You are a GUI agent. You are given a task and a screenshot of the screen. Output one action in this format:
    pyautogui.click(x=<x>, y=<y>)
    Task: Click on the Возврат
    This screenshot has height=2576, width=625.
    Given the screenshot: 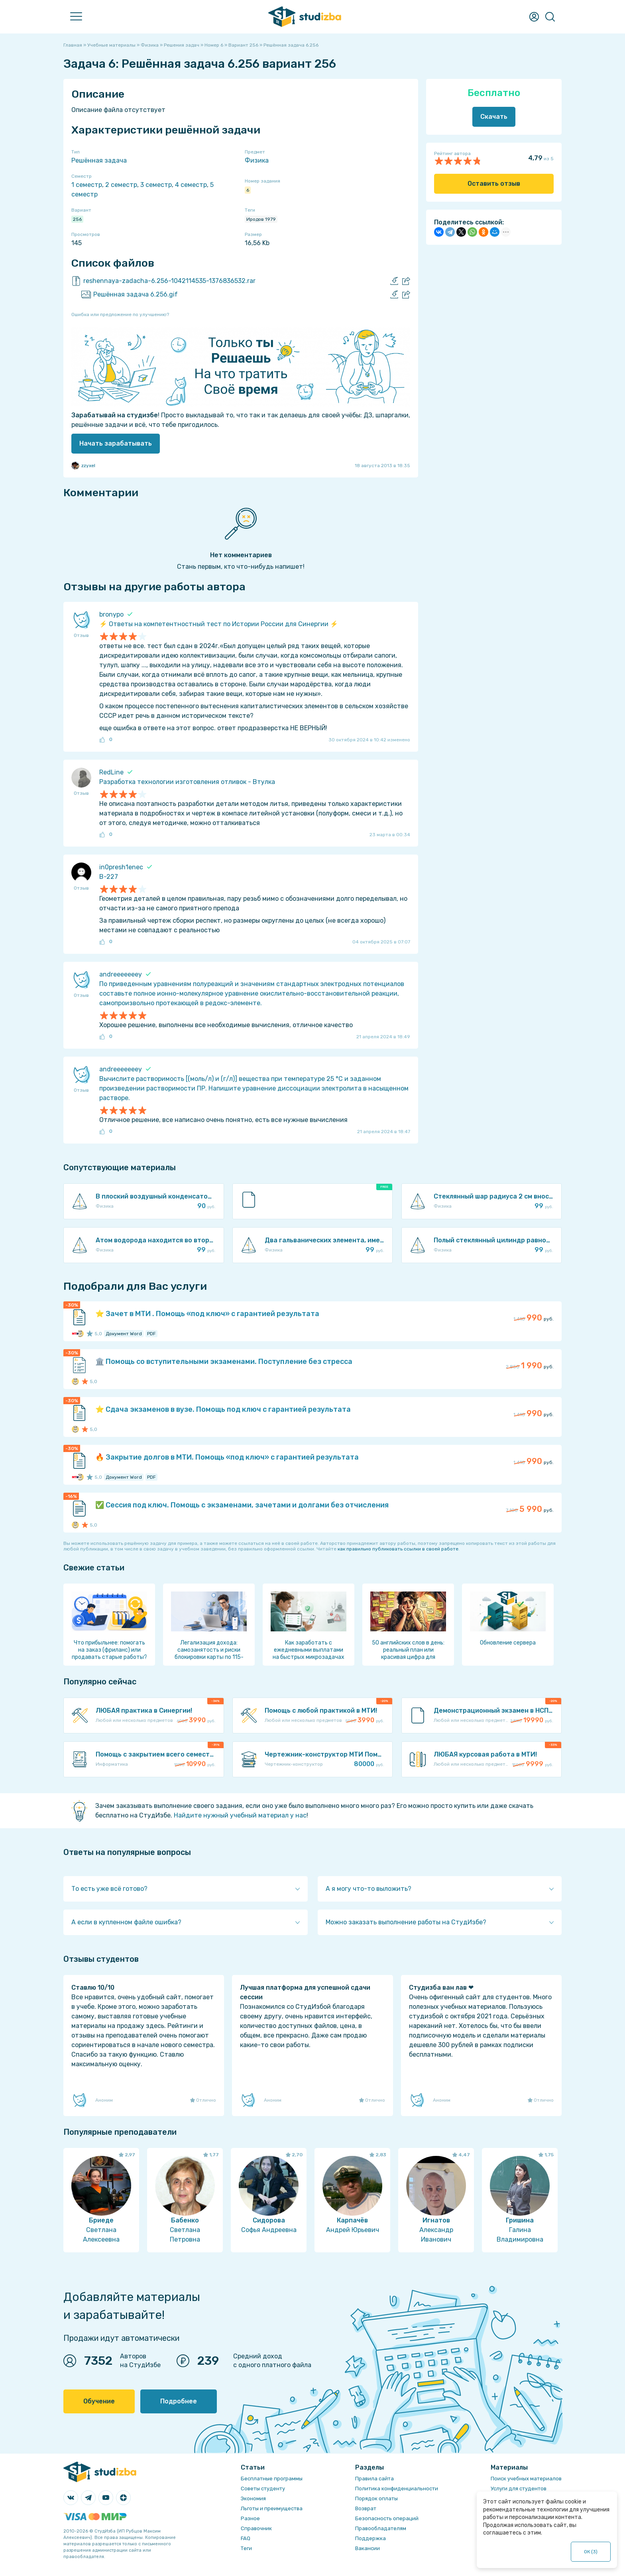 What is the action you would take?
    pyautogui.click(x=365, y=2508)
    